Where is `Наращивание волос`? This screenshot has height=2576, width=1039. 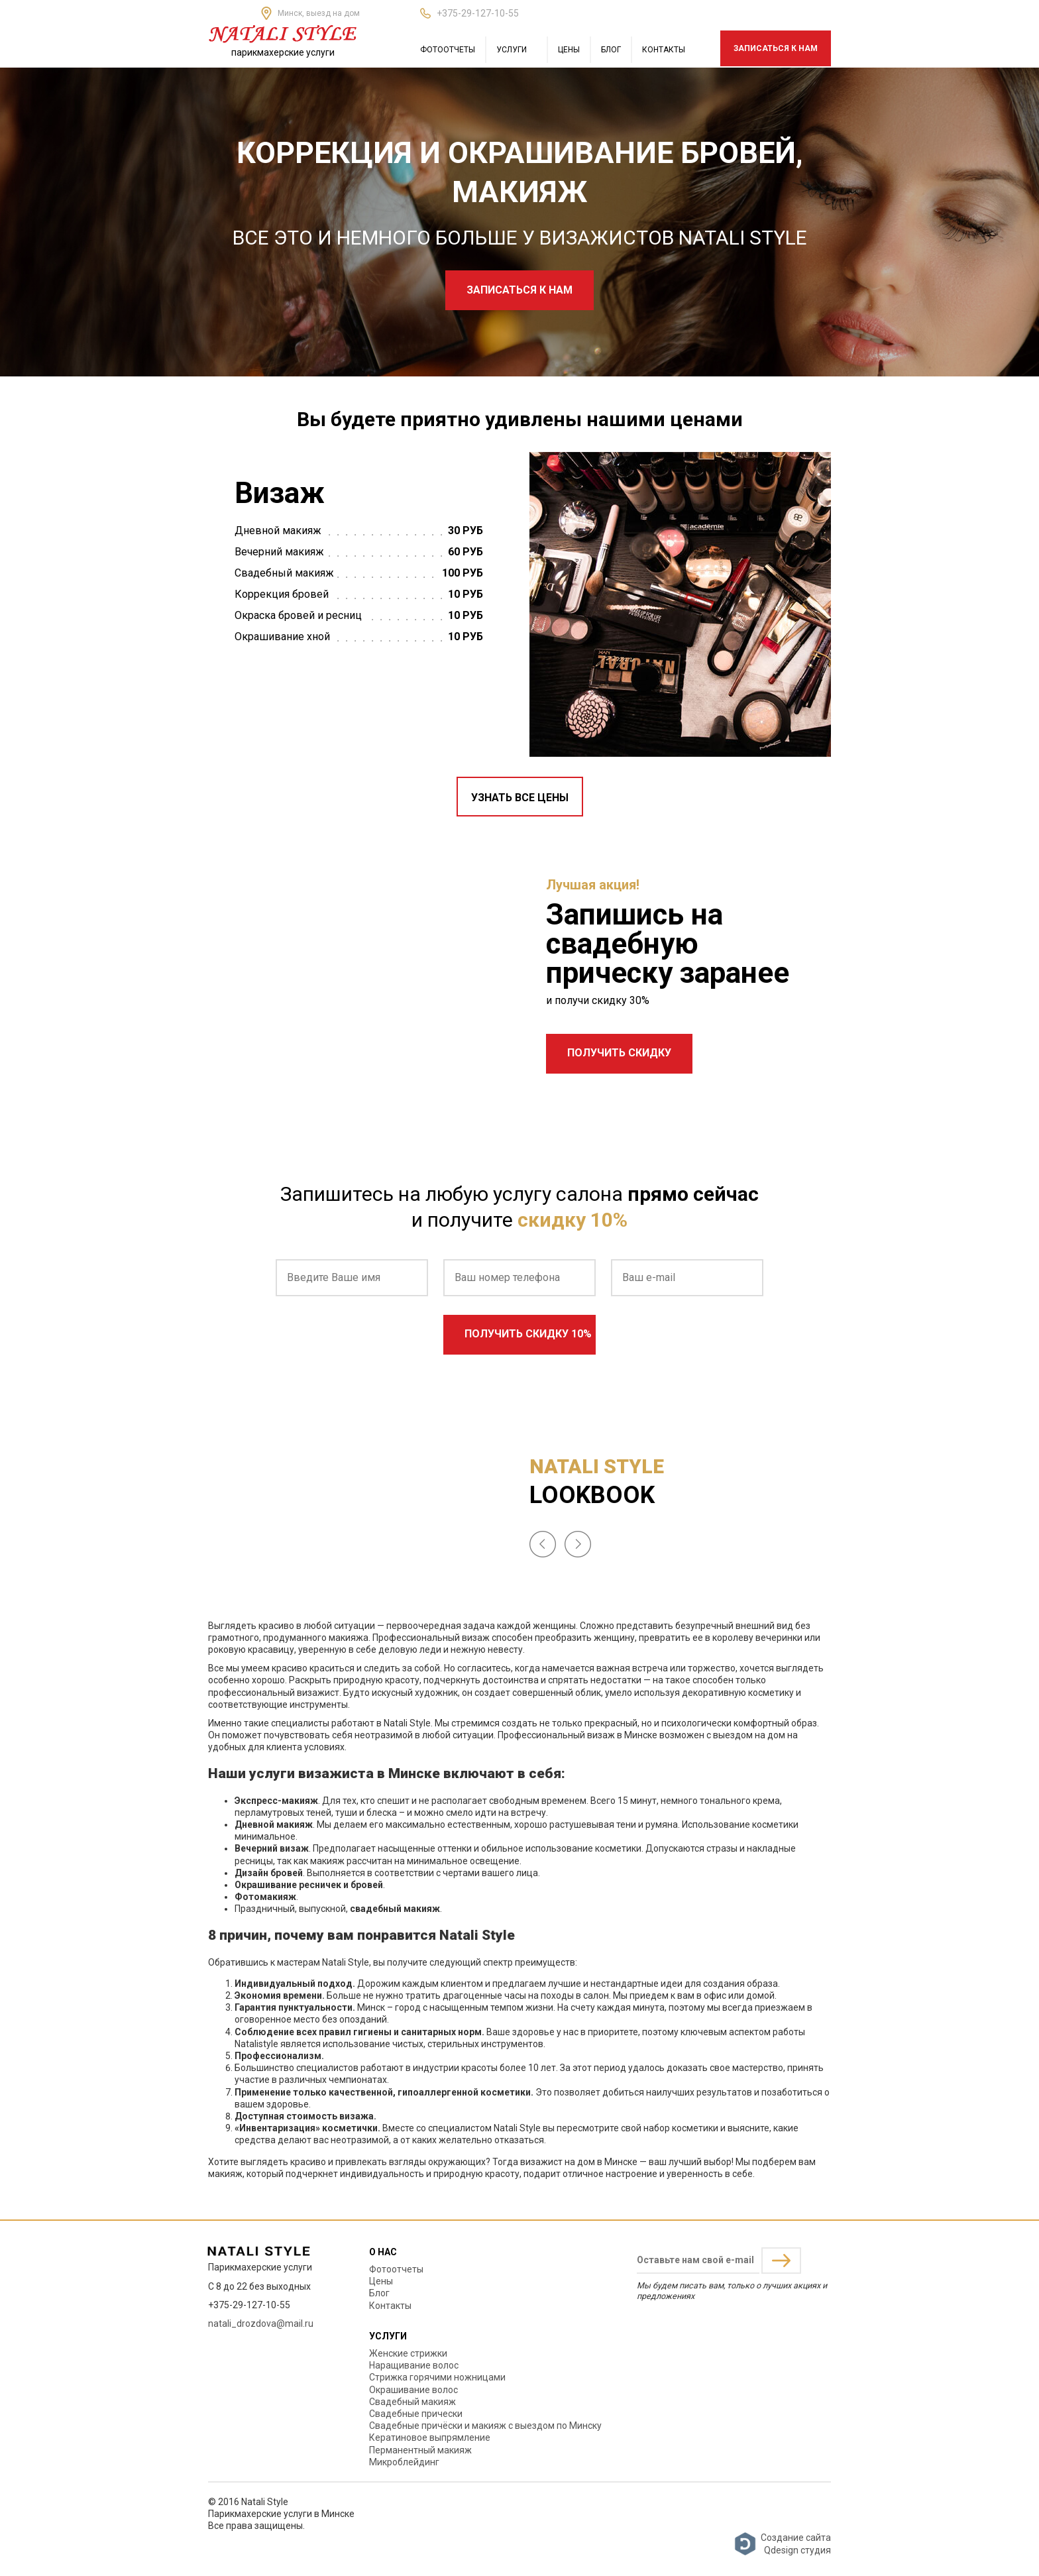 Наращивание волос is located at coordinates (414, 2365).